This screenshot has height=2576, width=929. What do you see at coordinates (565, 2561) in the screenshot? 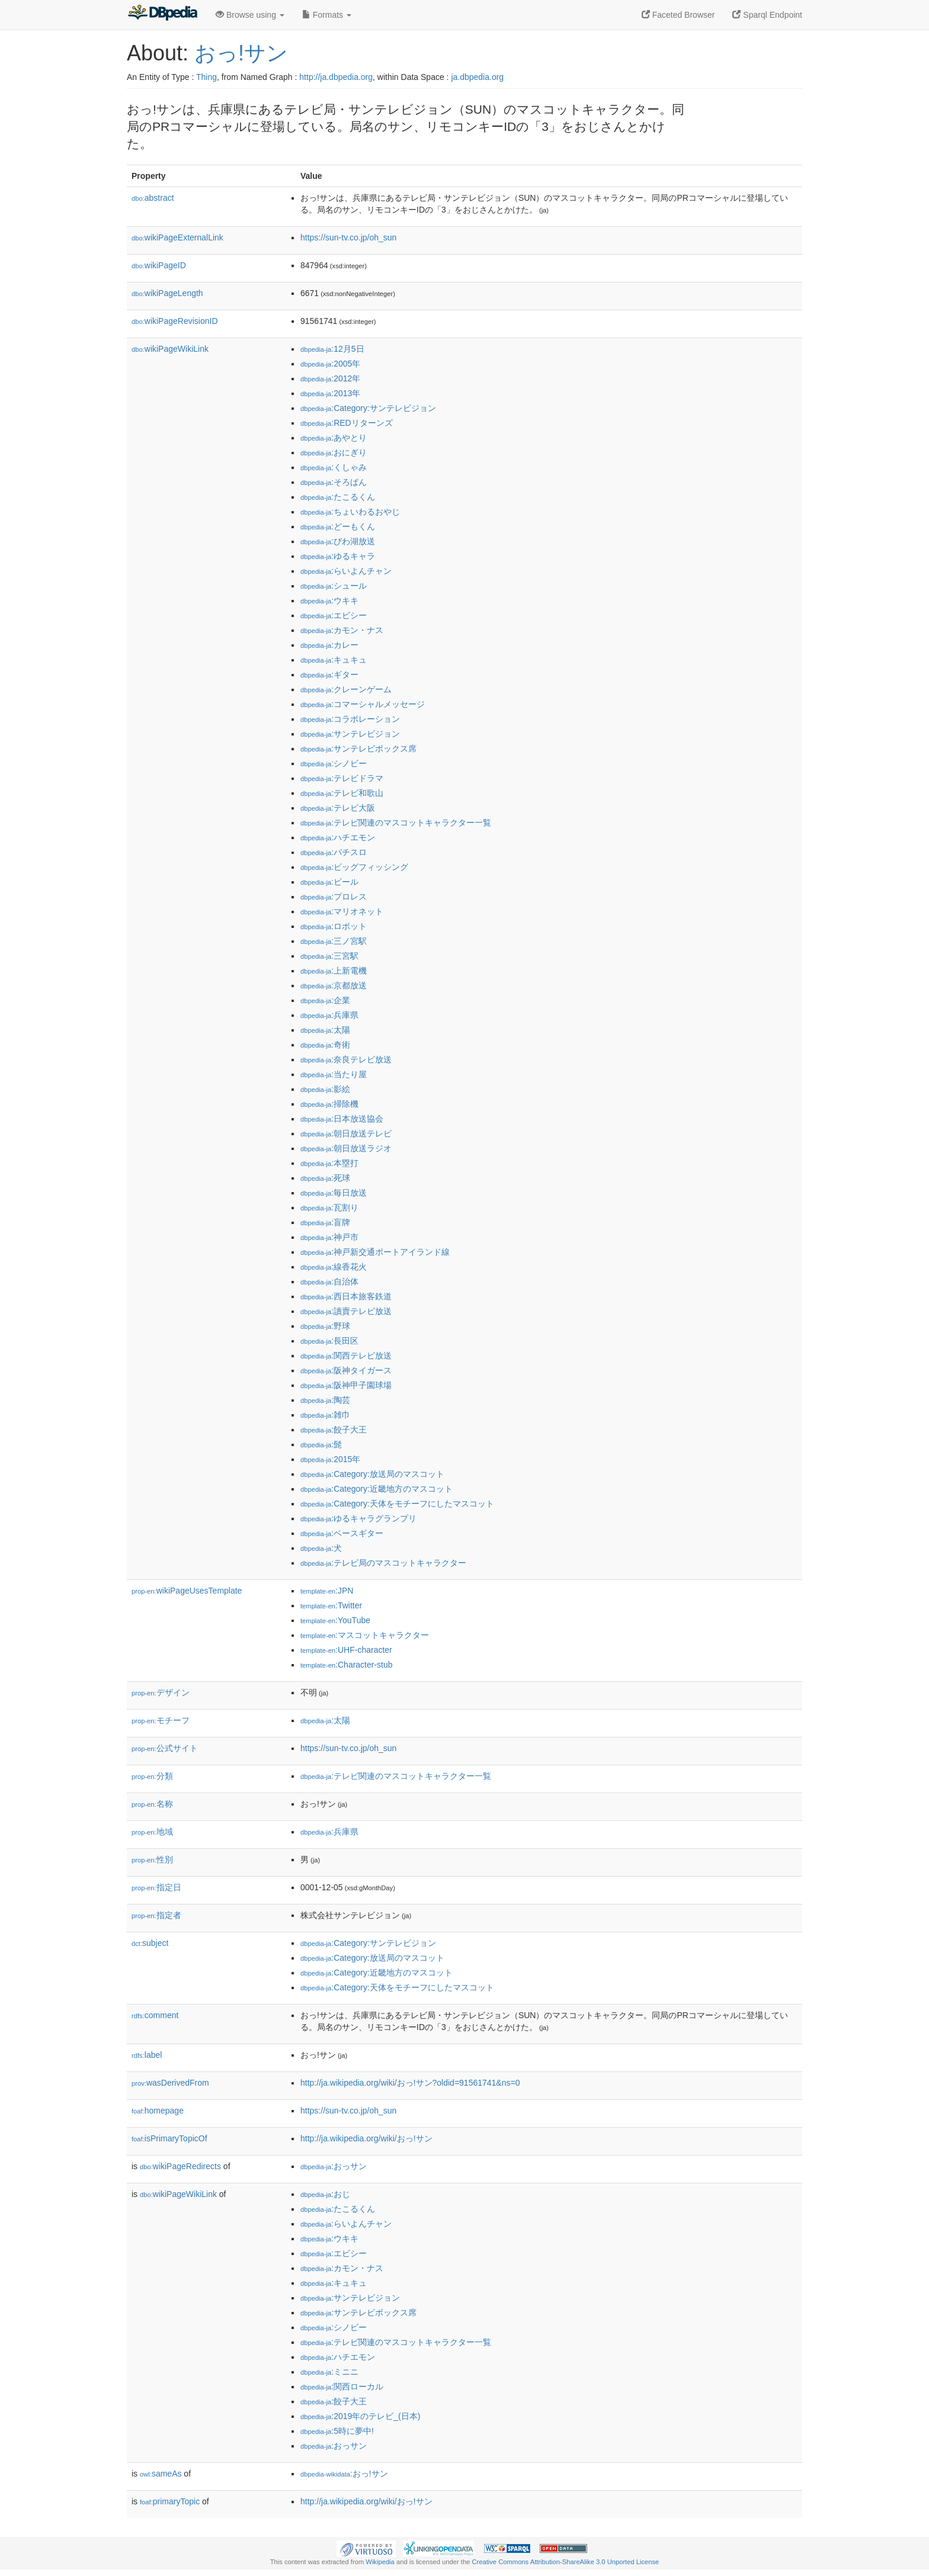
I see `Creative Commons Attribution-ShareAlike 3.0 Unported License` at bounding box center [565, 2561].